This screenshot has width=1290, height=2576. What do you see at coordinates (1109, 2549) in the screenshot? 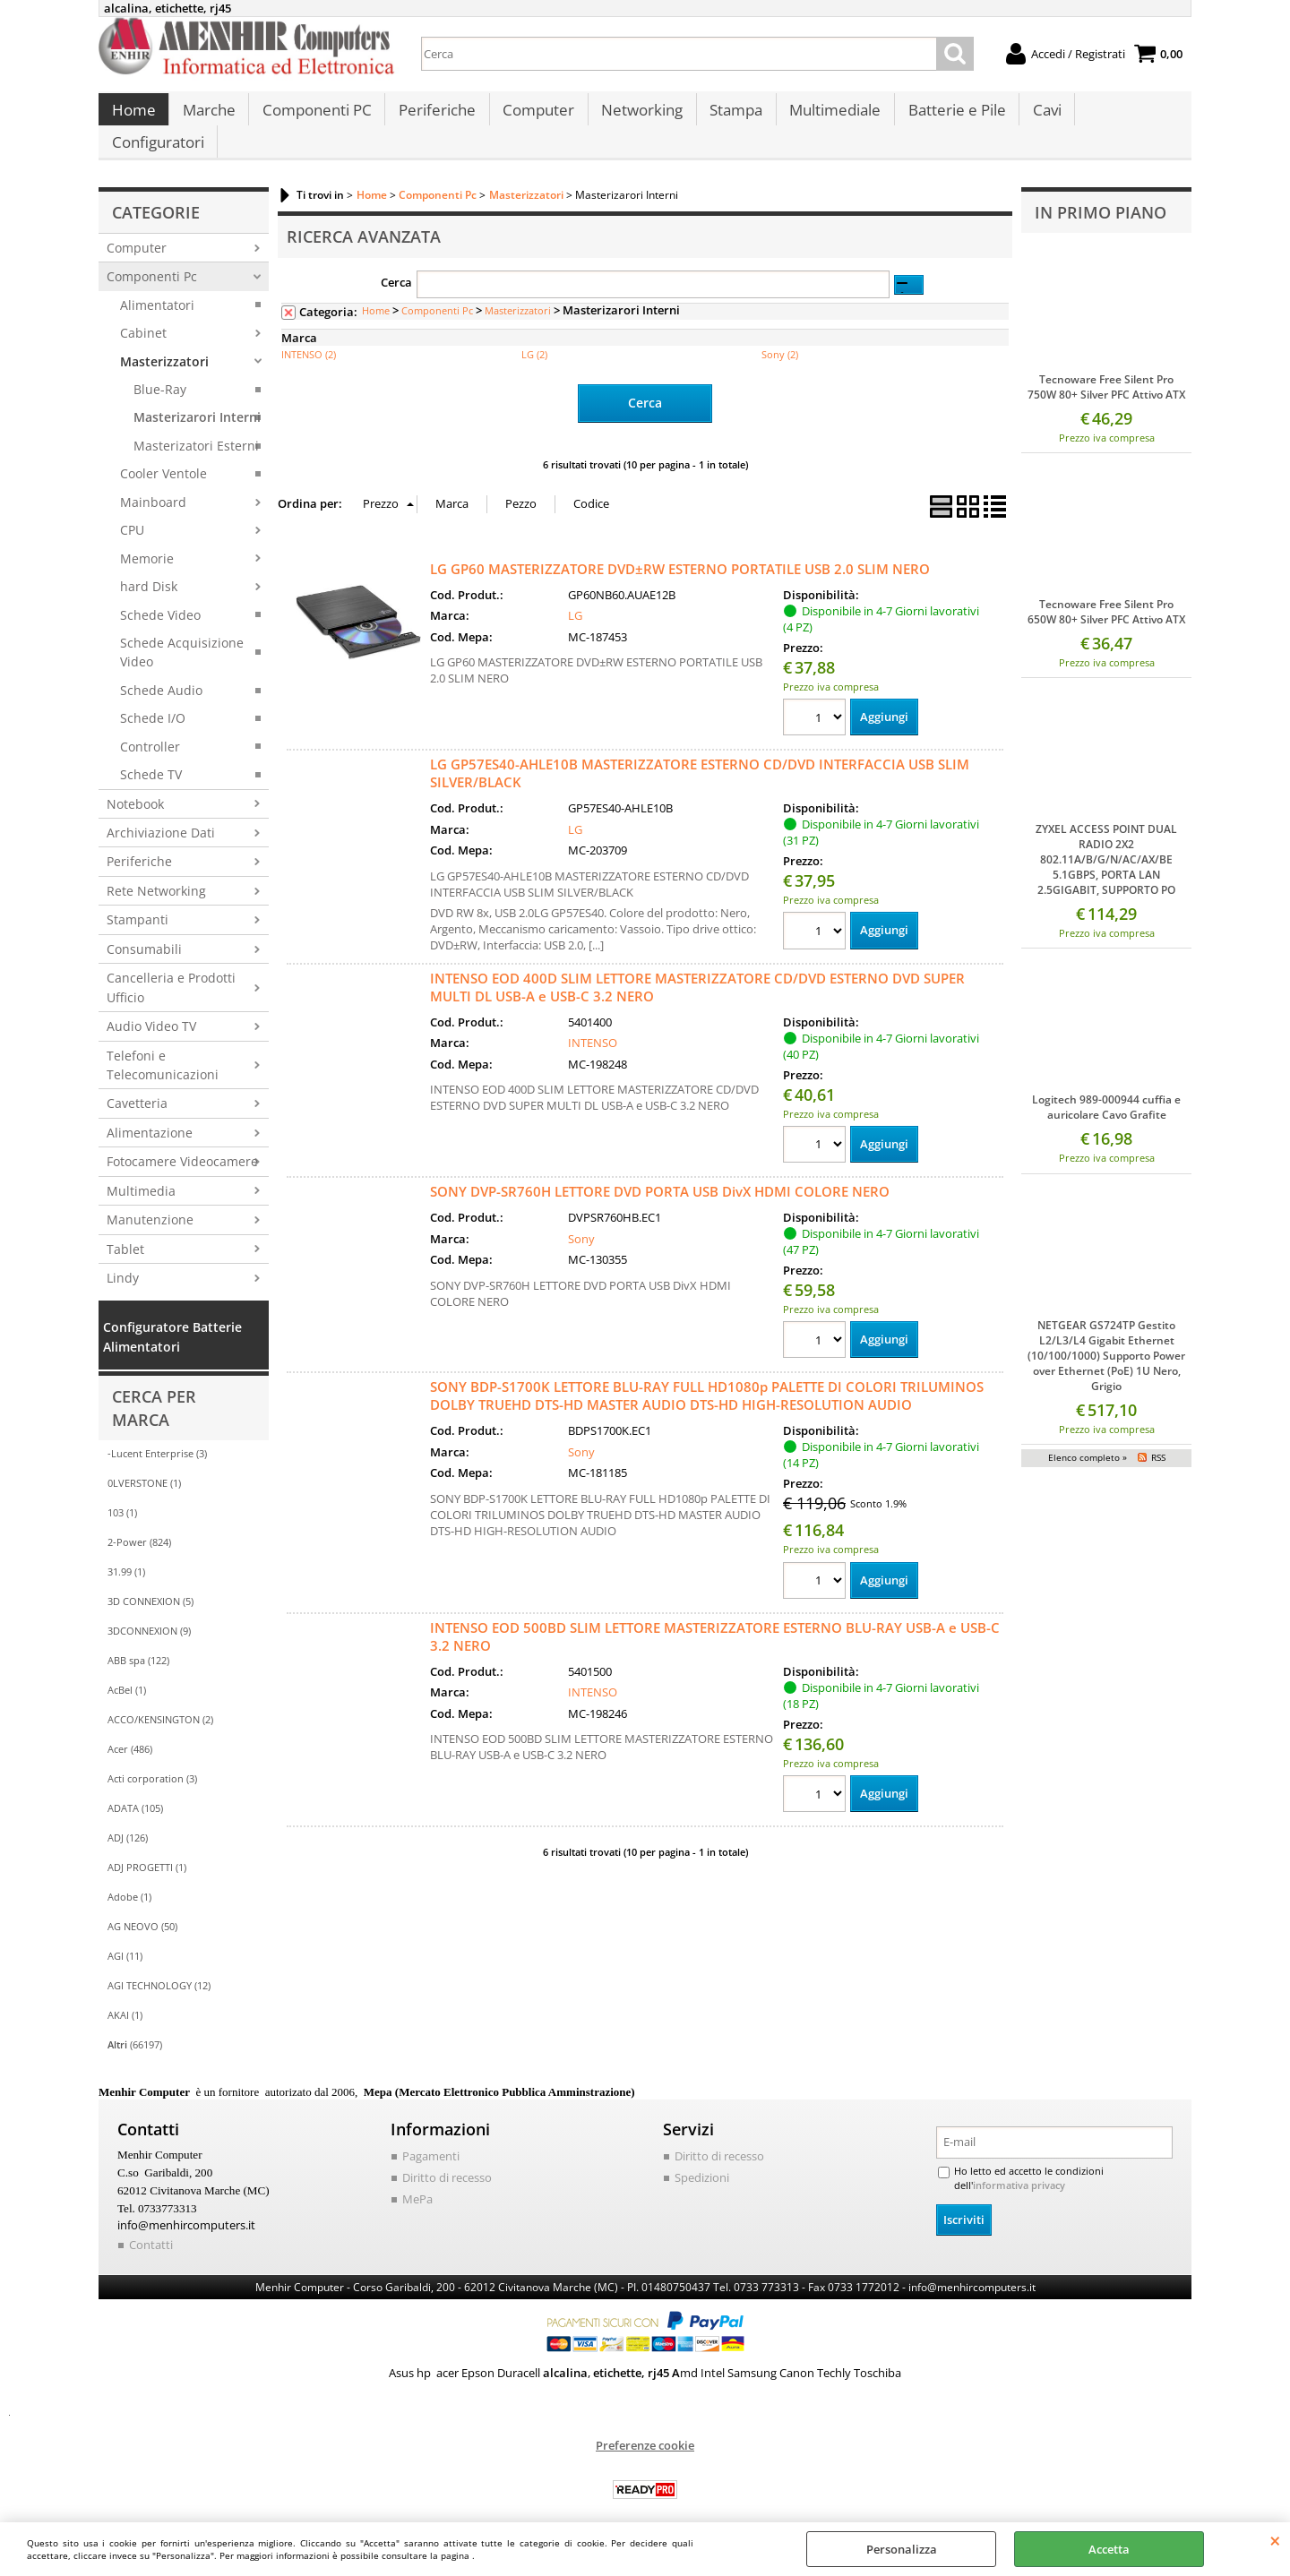
I see `Accetta` at bounding box center [1109, 2549].